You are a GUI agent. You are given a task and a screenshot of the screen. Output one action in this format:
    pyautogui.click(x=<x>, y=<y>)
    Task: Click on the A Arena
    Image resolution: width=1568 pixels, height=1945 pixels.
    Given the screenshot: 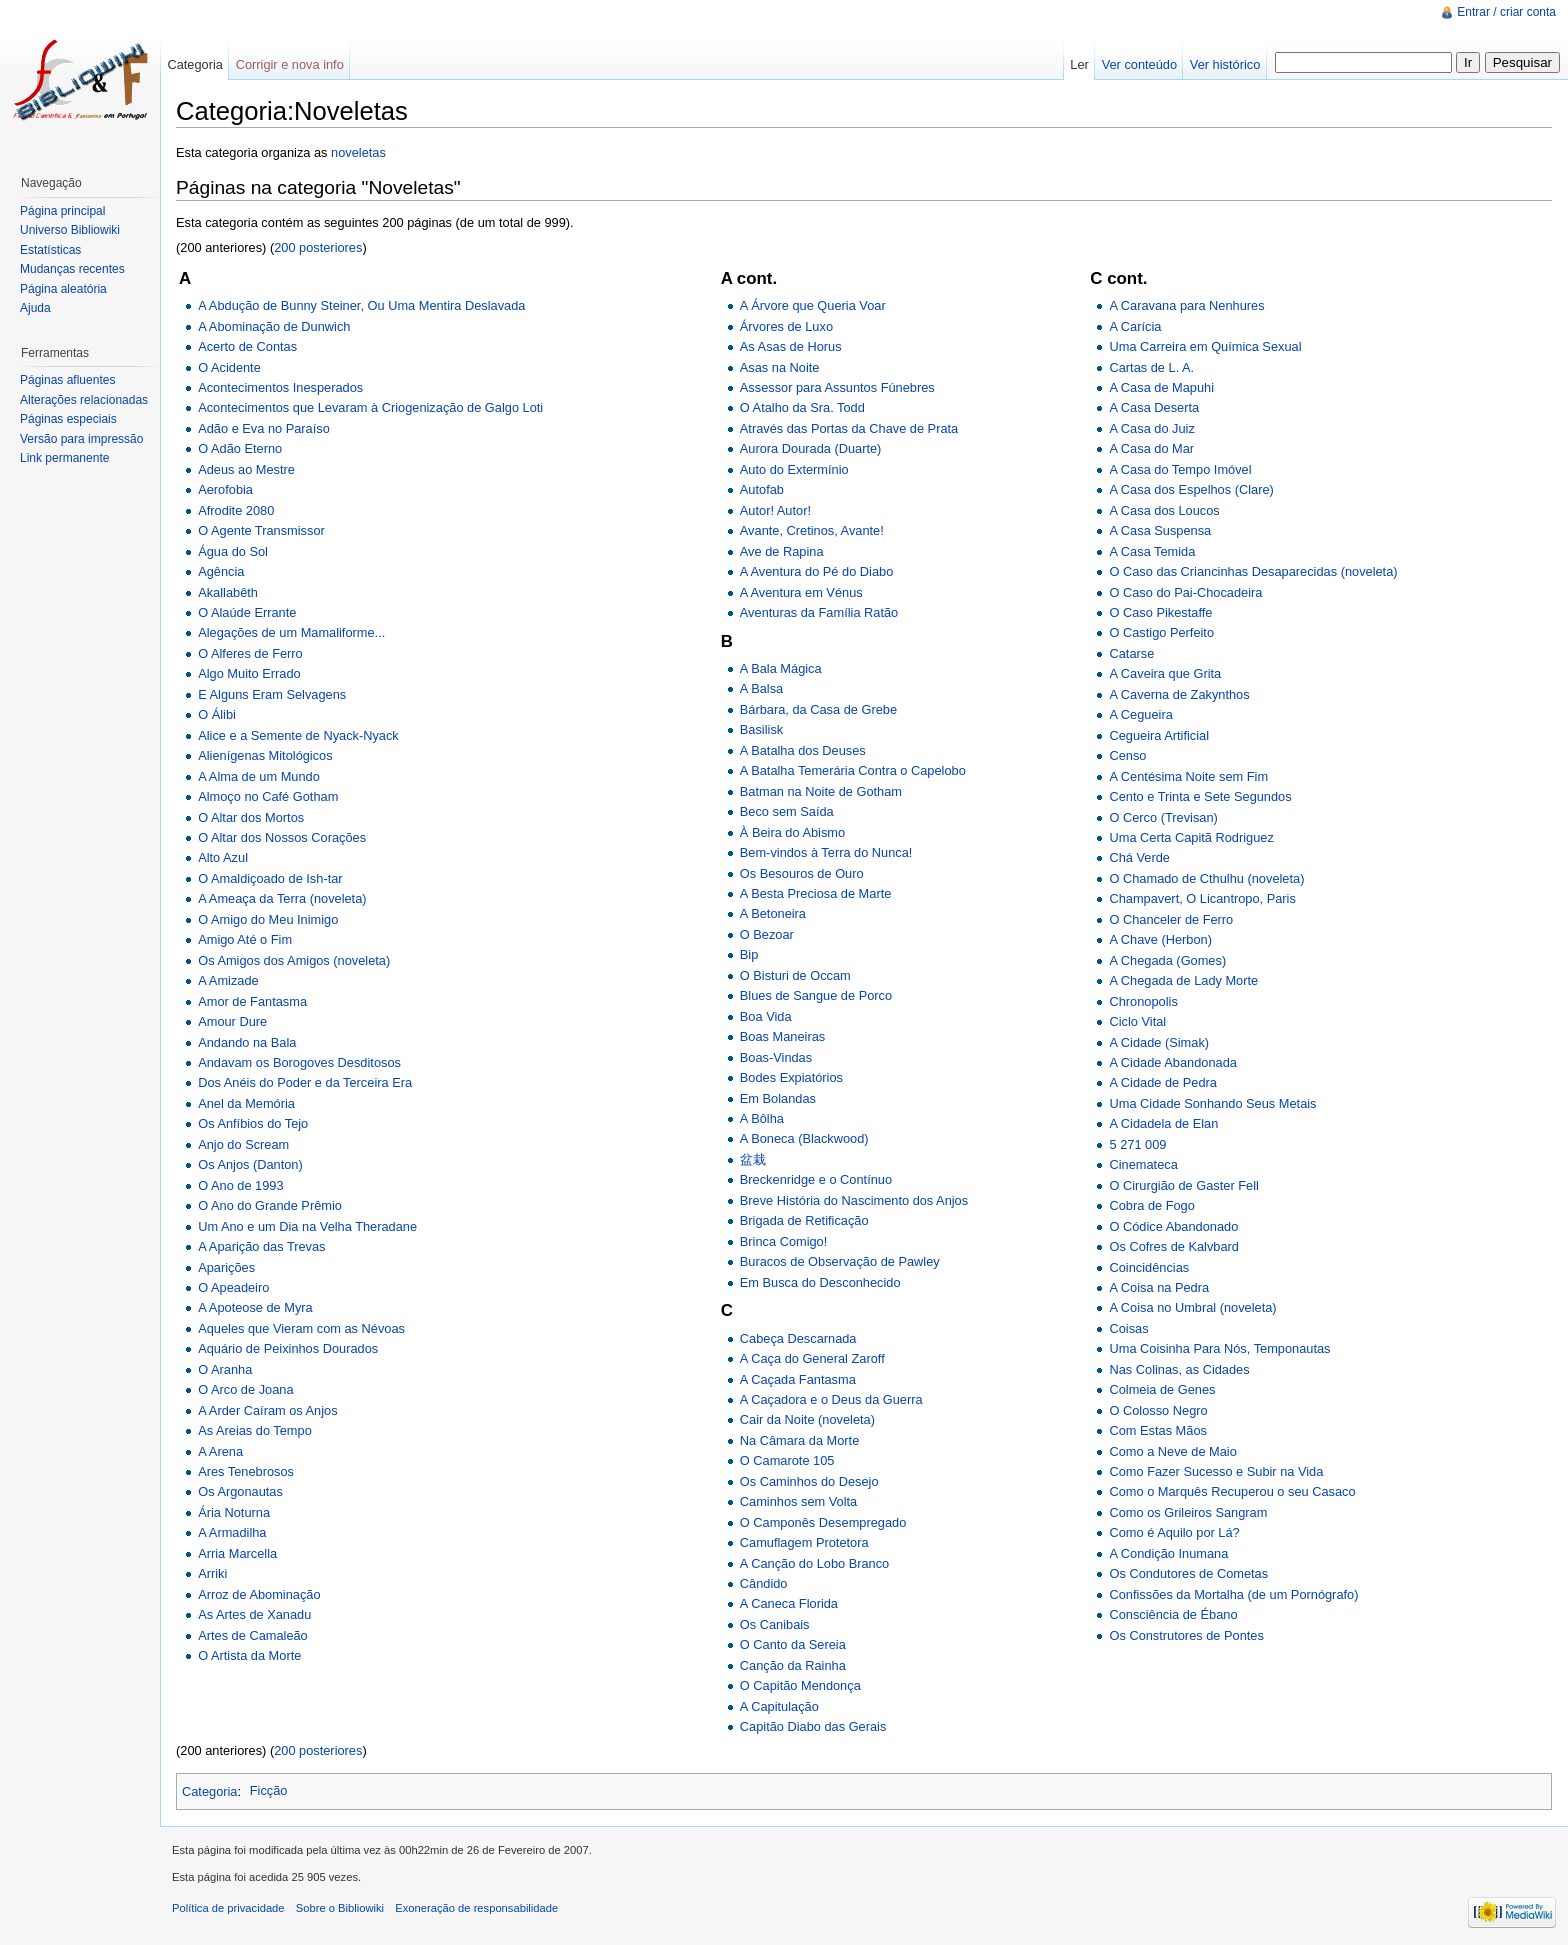 What is the action you would take?
    pyautogui.click(x=220, y=1451)
    